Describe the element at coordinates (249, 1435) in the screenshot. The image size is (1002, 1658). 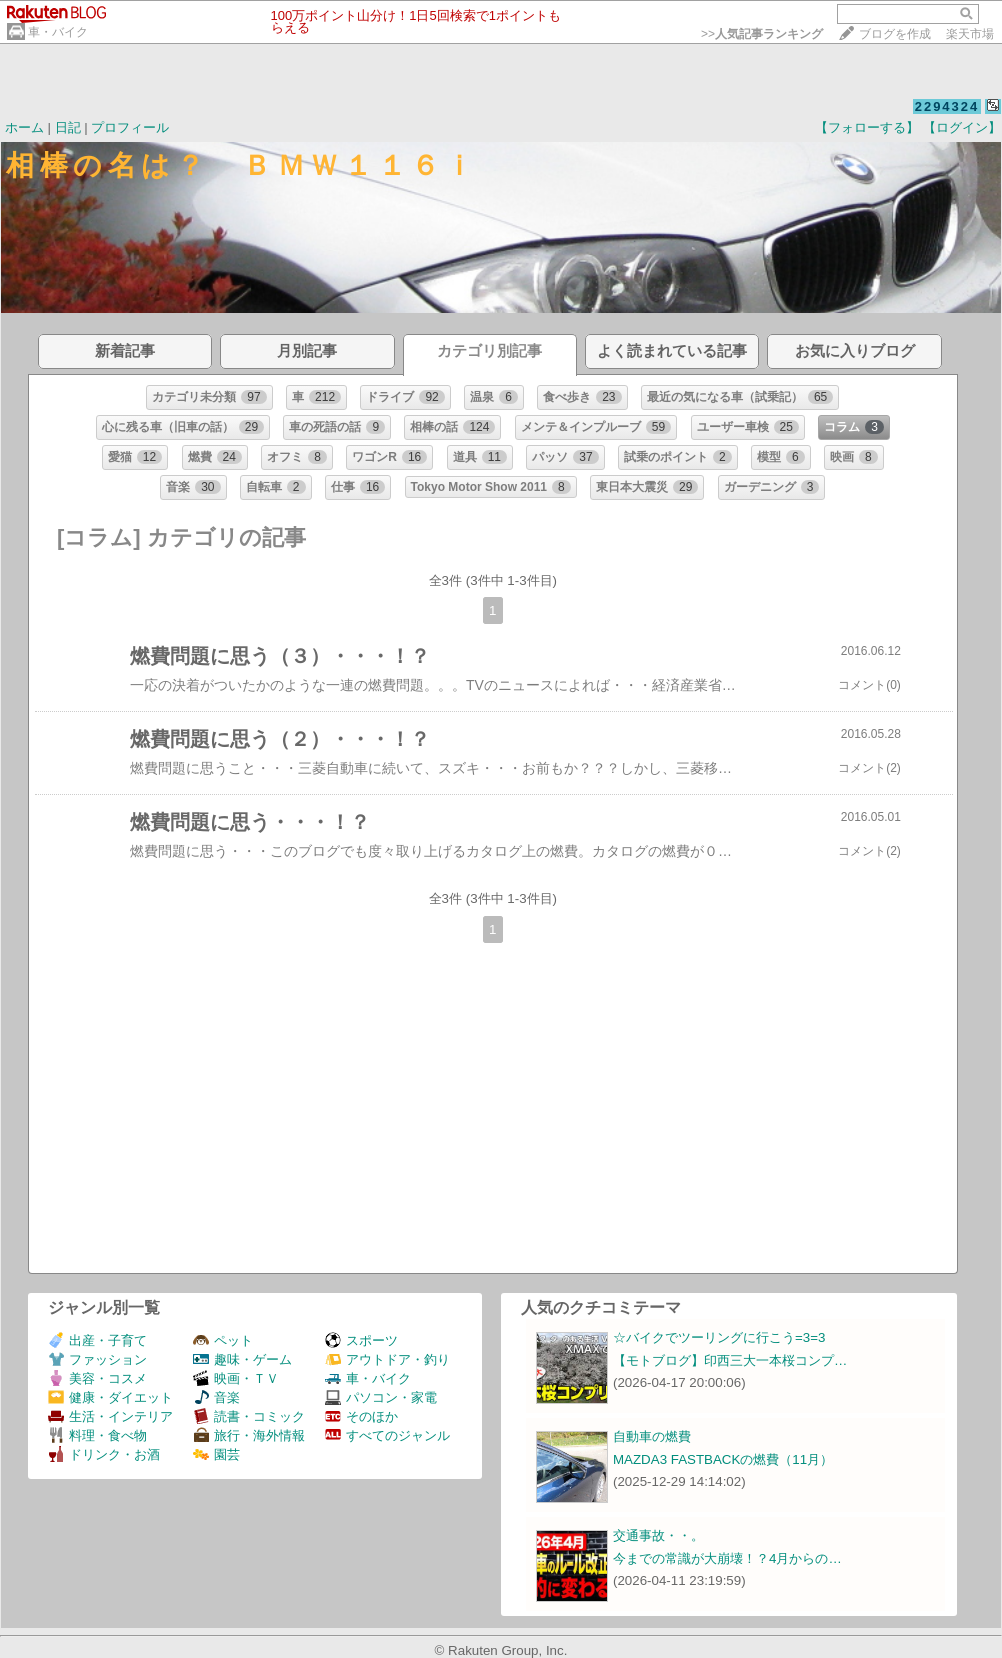
I see `旅行・海外情報` at that location.